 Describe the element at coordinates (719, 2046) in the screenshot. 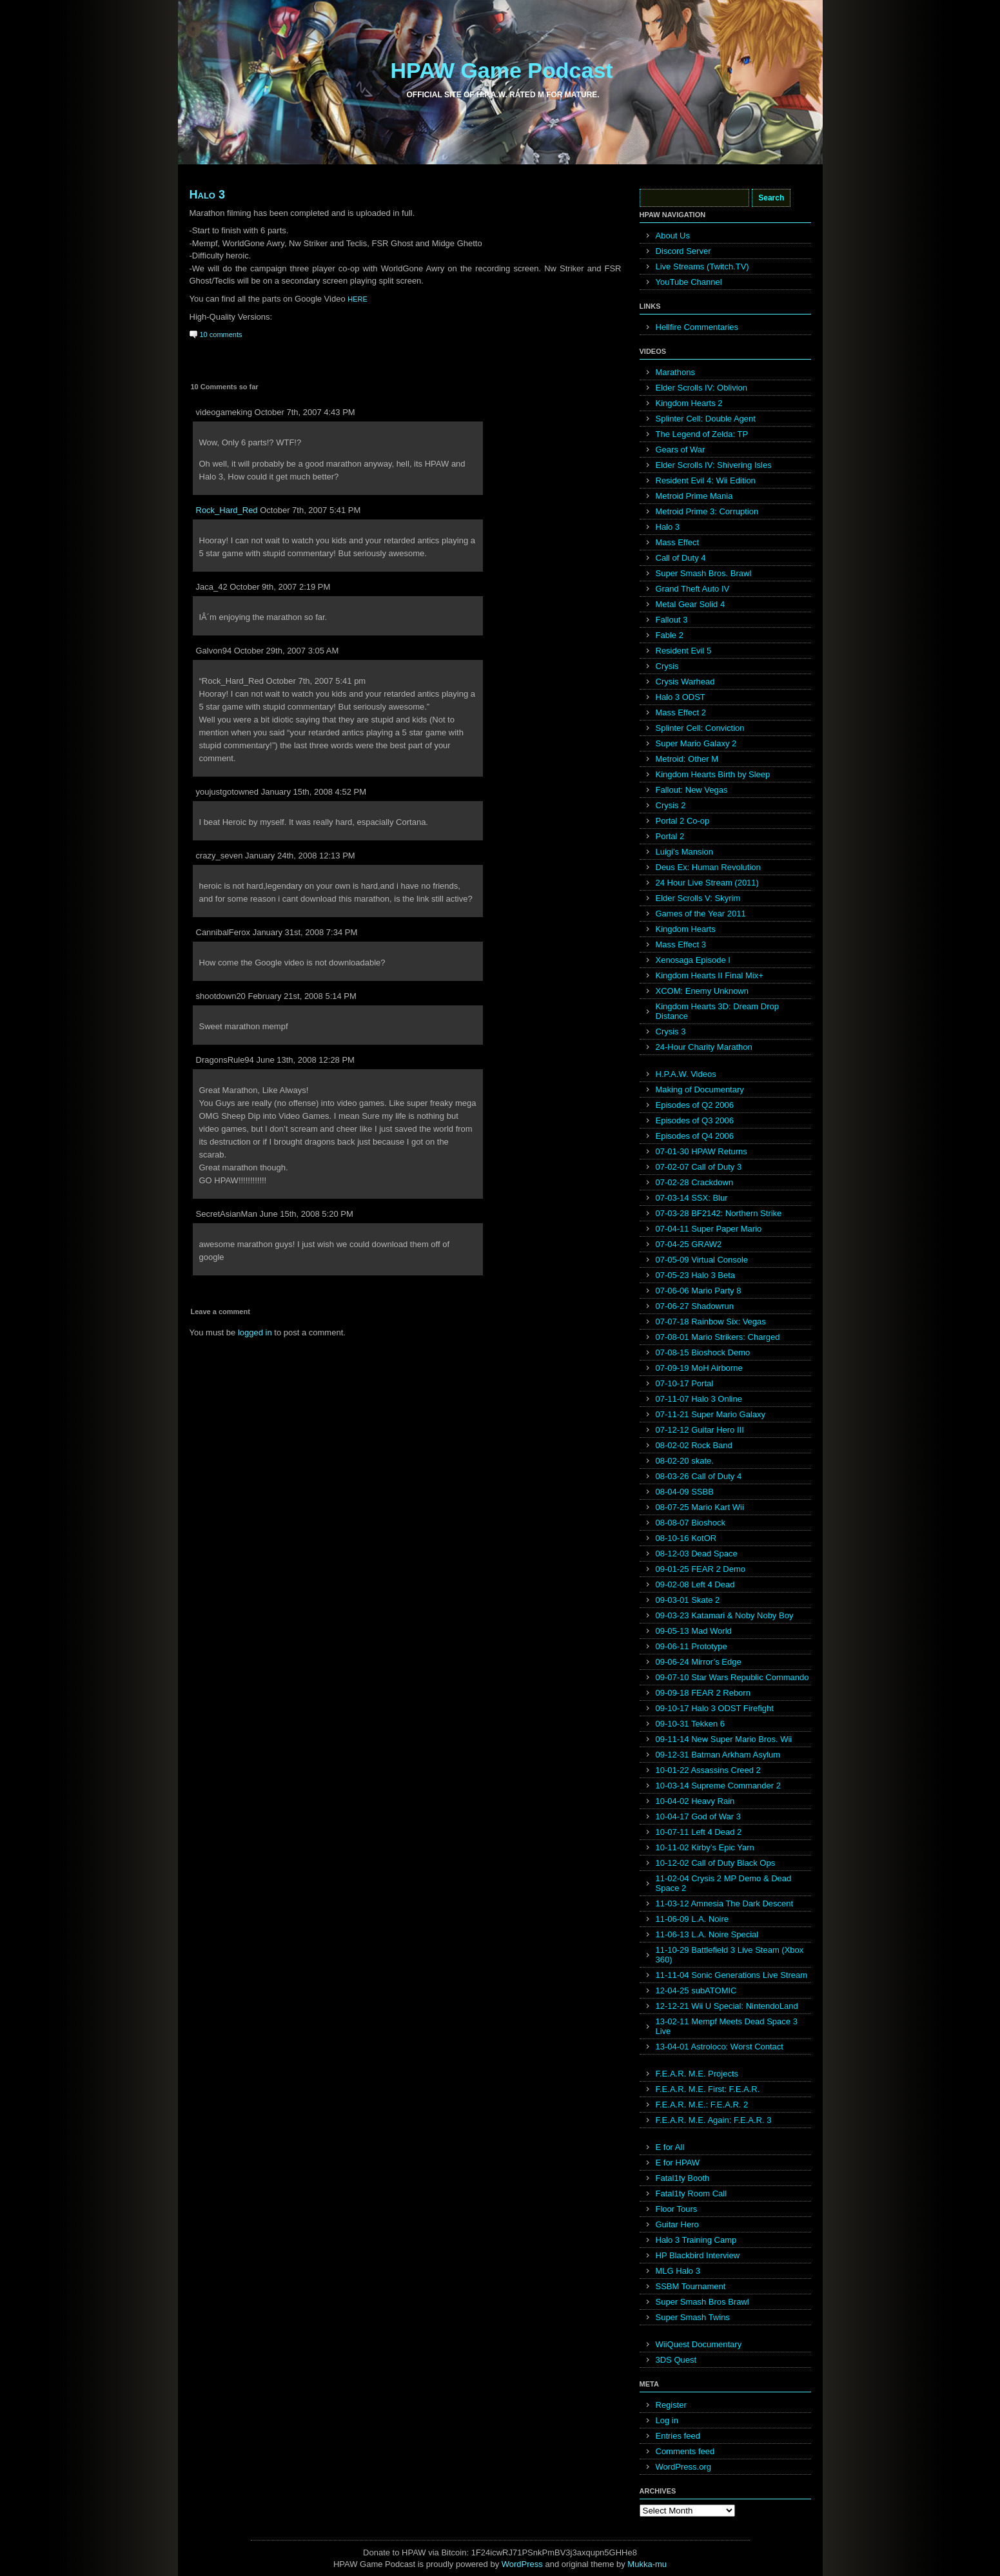

I see `13-04-01 Astroloco: Worst Contact` at that location.